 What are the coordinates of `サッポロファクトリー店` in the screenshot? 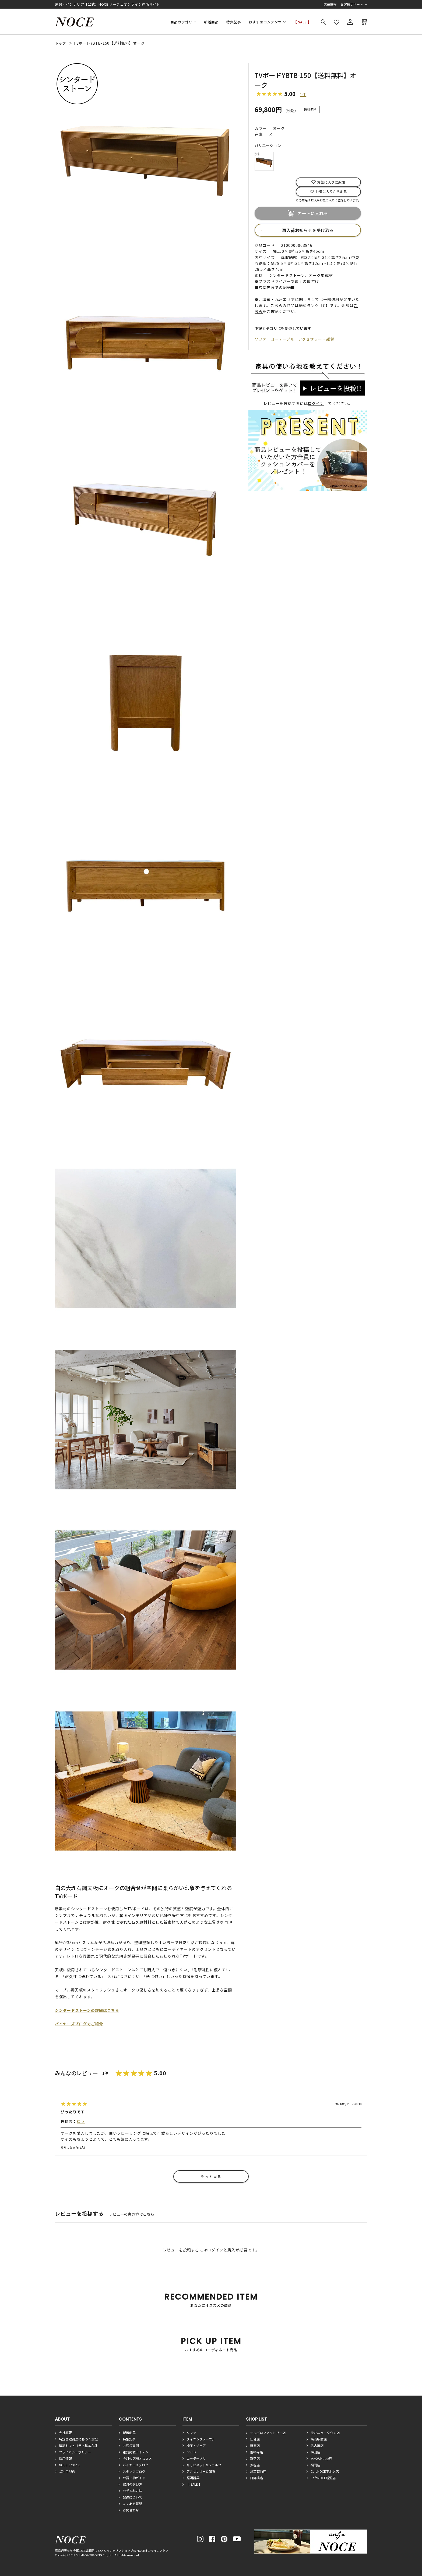 It's located at (268, 2432).